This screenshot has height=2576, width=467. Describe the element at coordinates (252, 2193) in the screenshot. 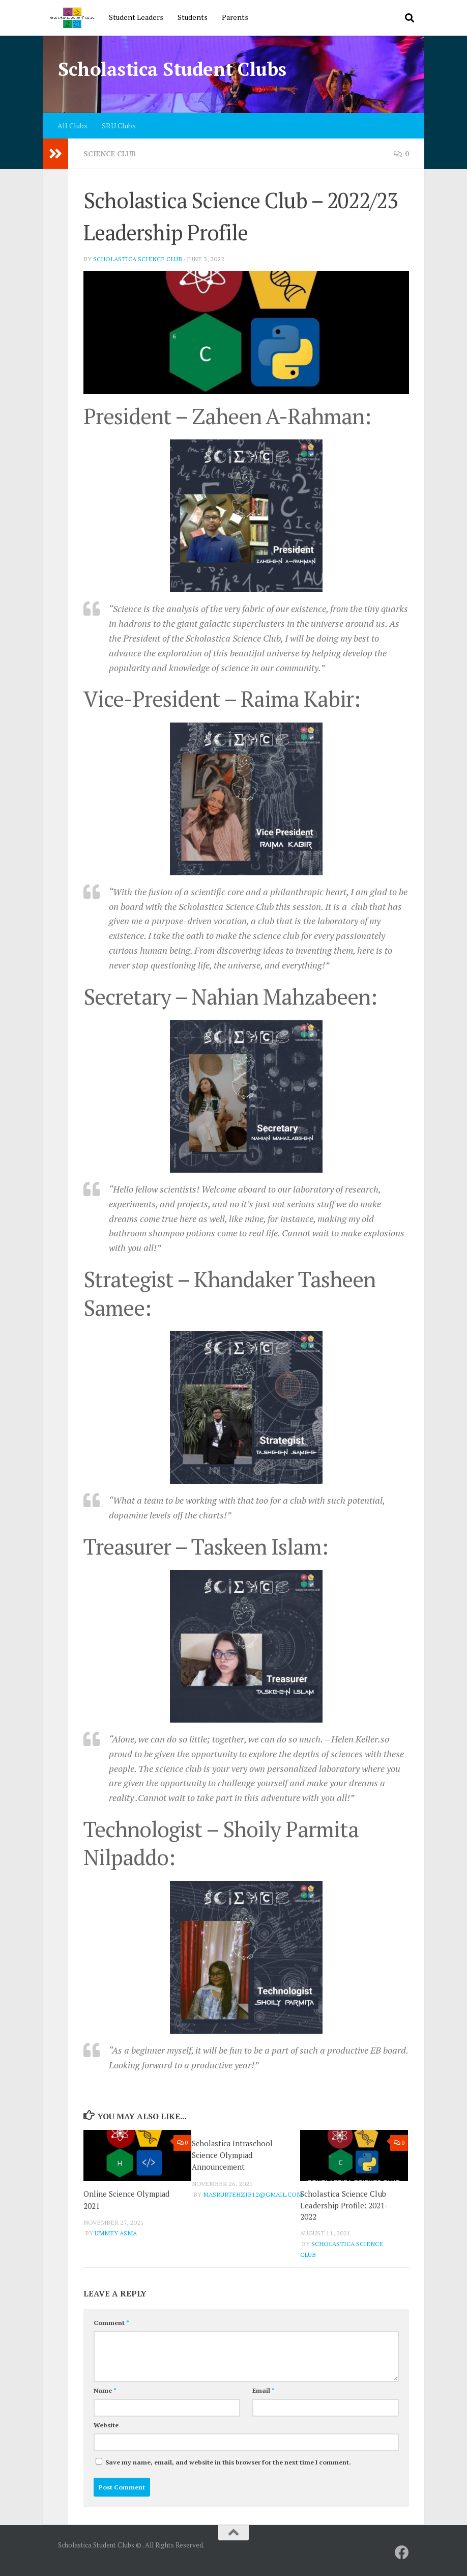

I see `masrurtehzib12@gmail.com` at that location.